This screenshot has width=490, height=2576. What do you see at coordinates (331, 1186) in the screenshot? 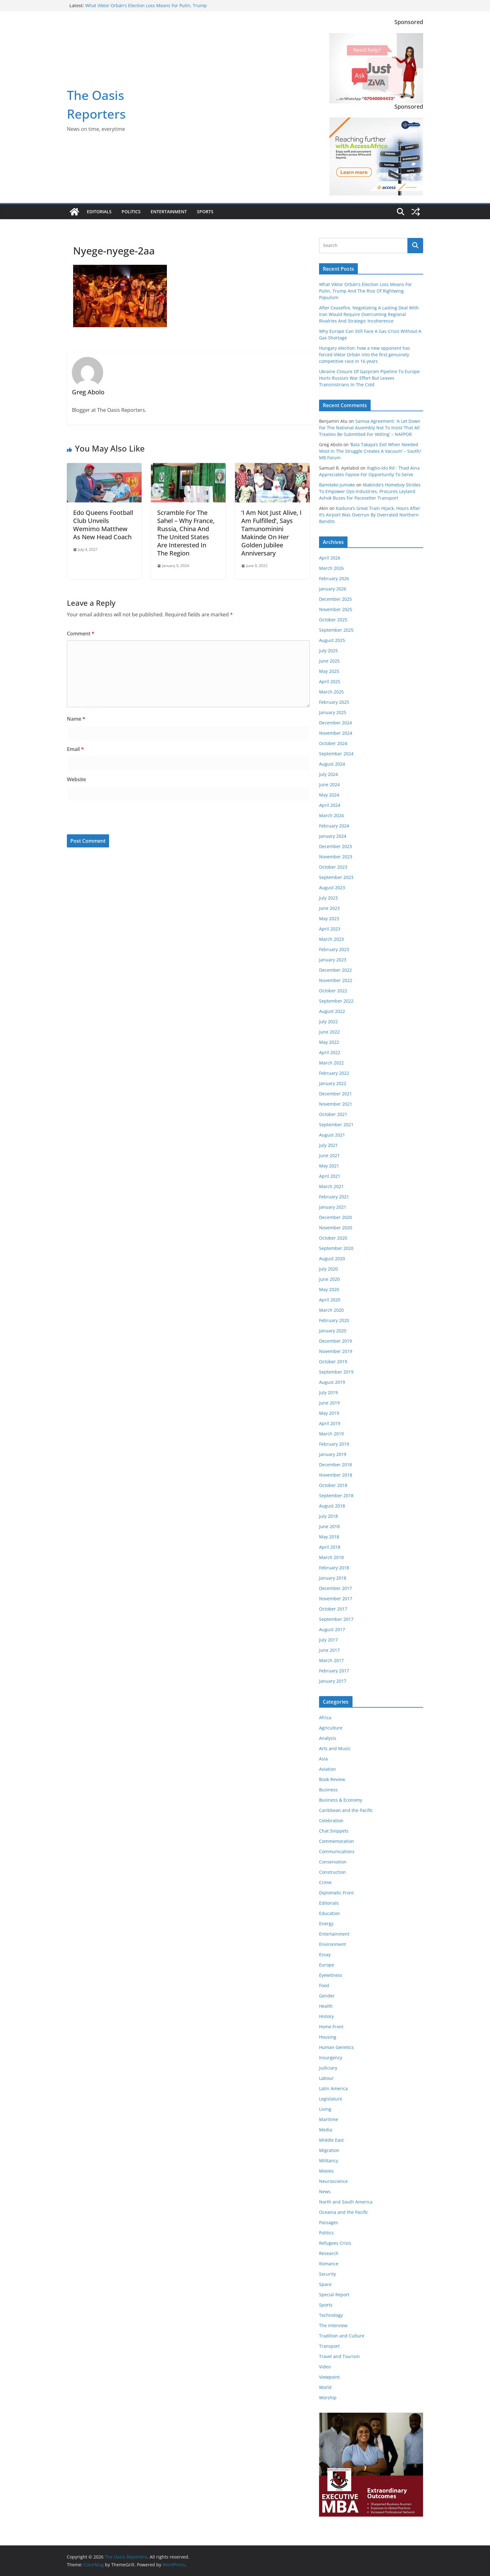
I see `March 2021` at bounding box center [331, 1186].